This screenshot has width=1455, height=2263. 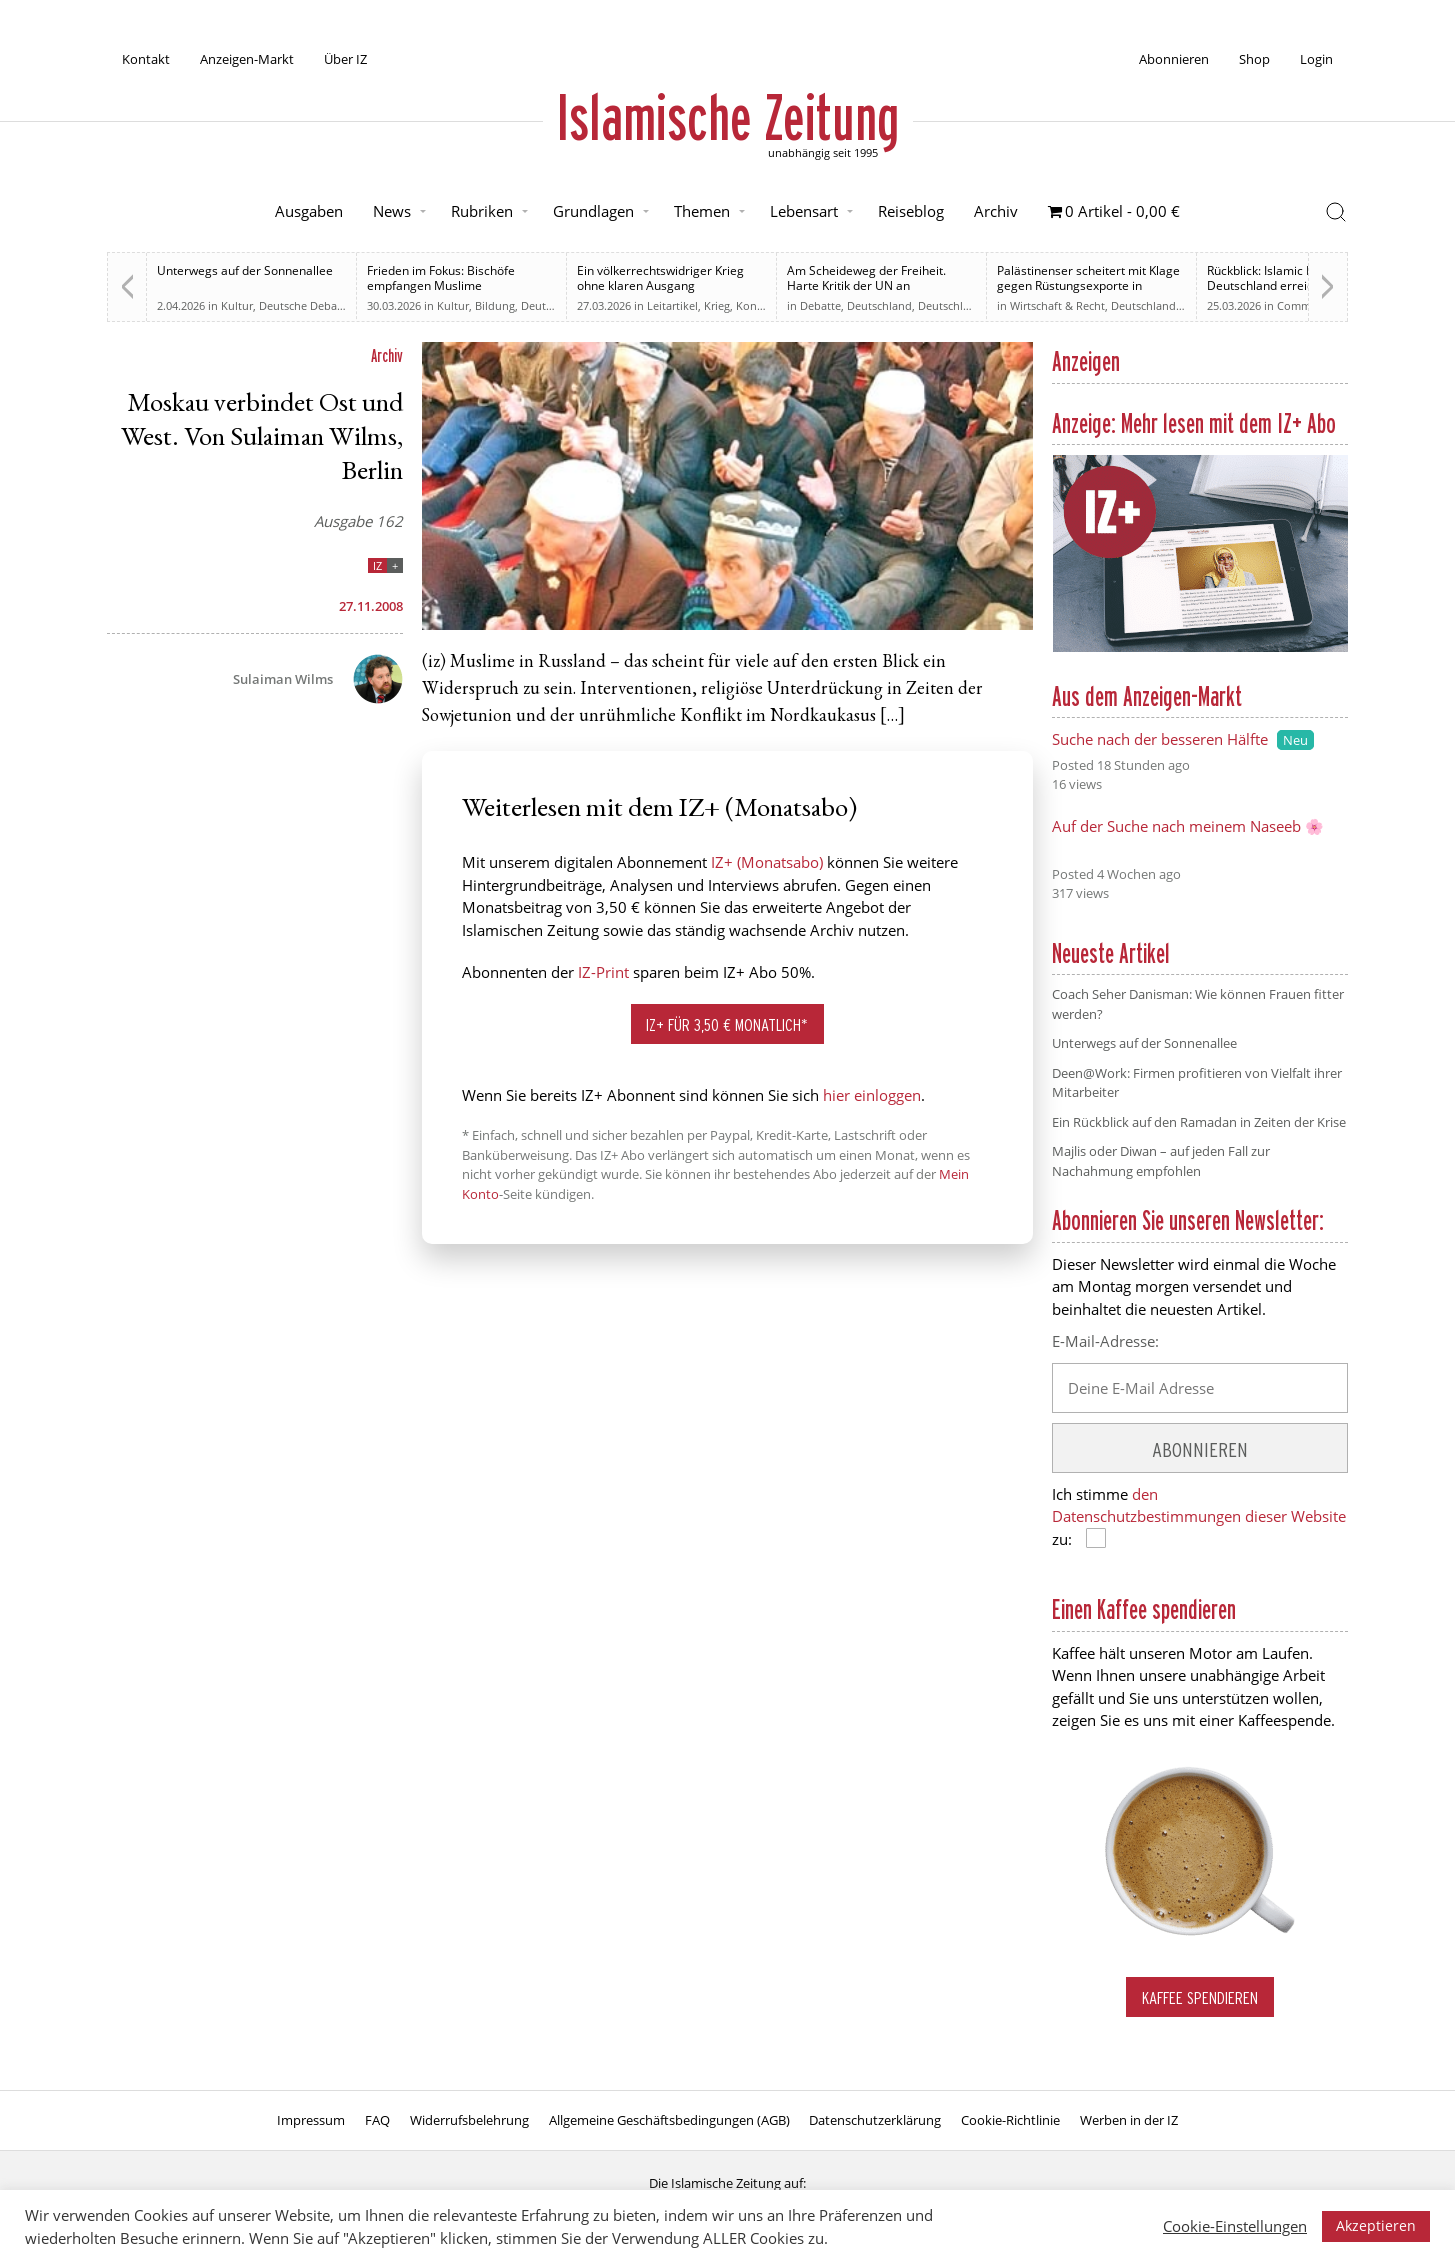 I want to click on Werben in der IZ, so click(x=1129, y=2120).